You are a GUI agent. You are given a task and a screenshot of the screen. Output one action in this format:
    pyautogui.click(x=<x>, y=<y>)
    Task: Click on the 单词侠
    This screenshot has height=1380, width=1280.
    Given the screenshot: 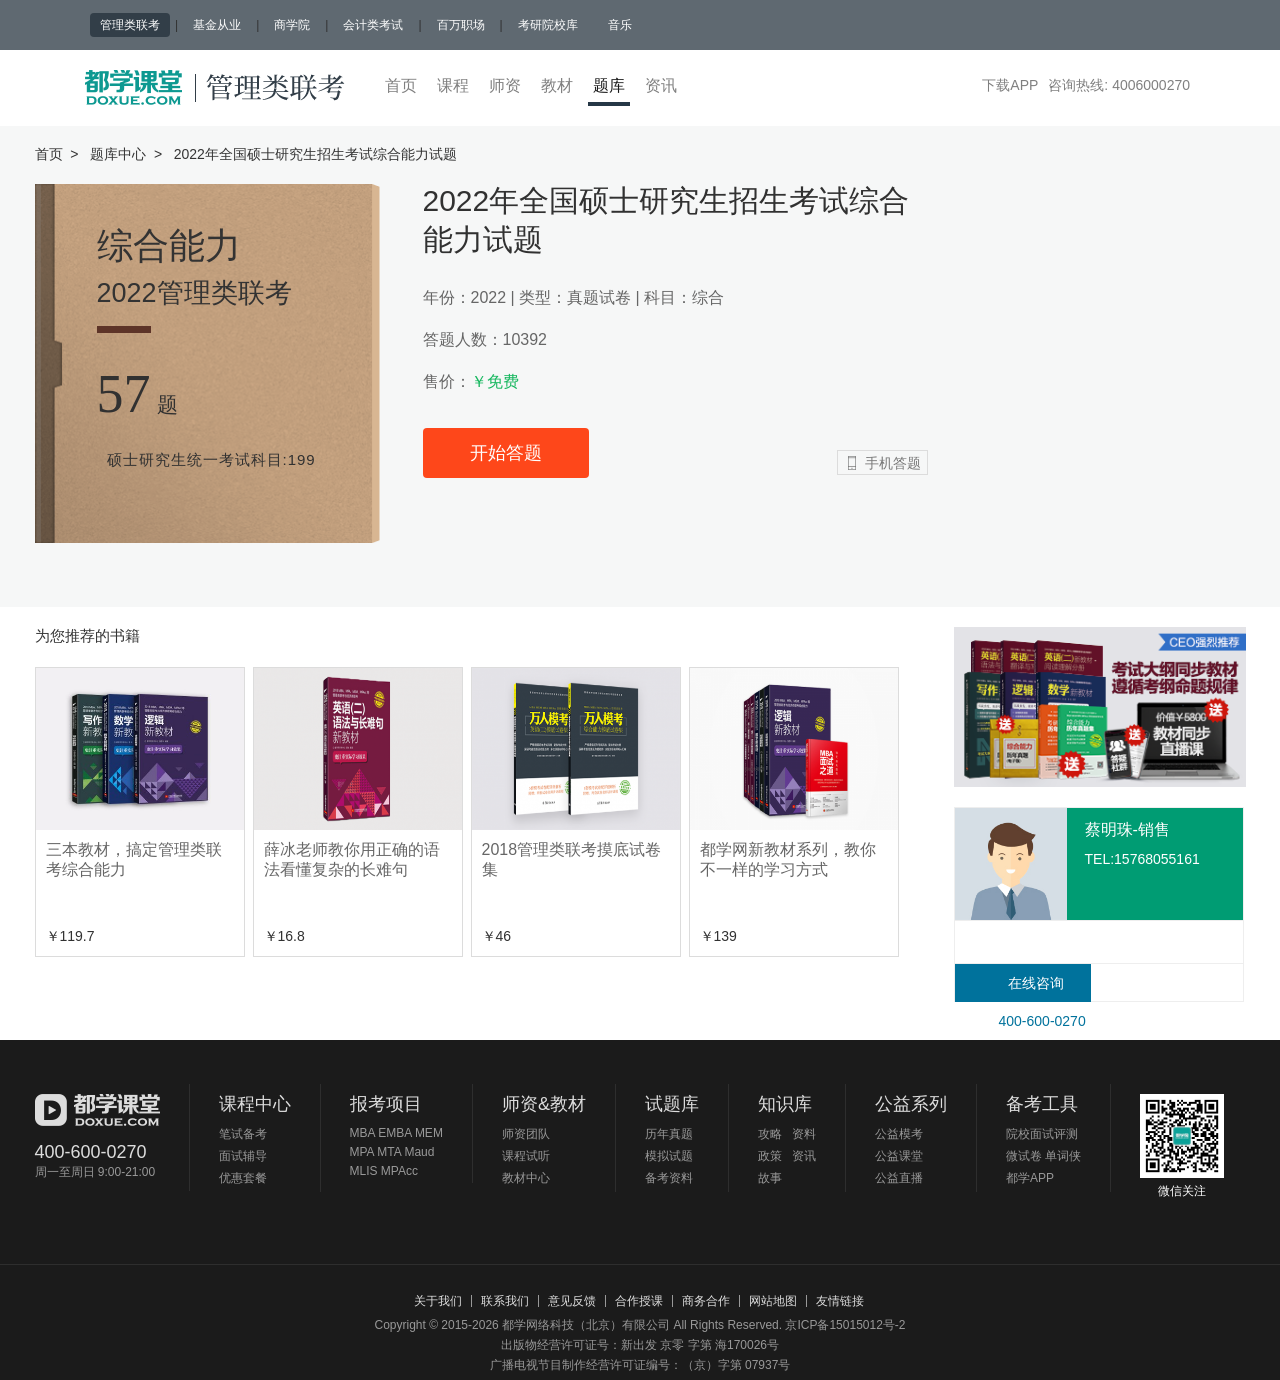 What is the action you would take?
    pyautogui.click(x=1063, y=1156)
    